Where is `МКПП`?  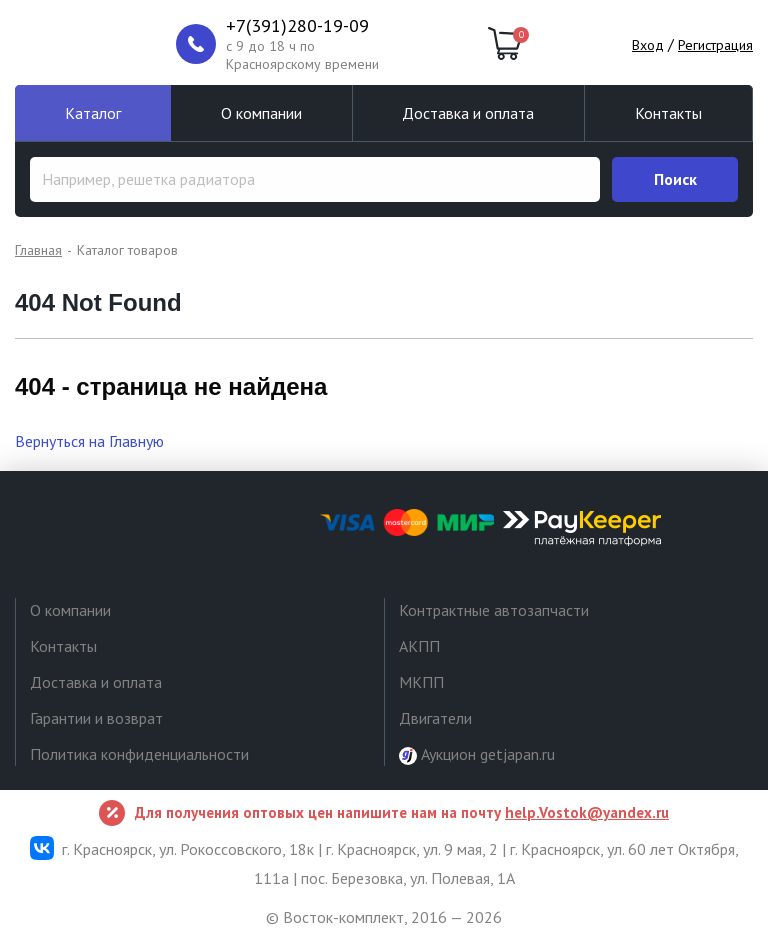
МКПП is located at coordinates (421, 682).